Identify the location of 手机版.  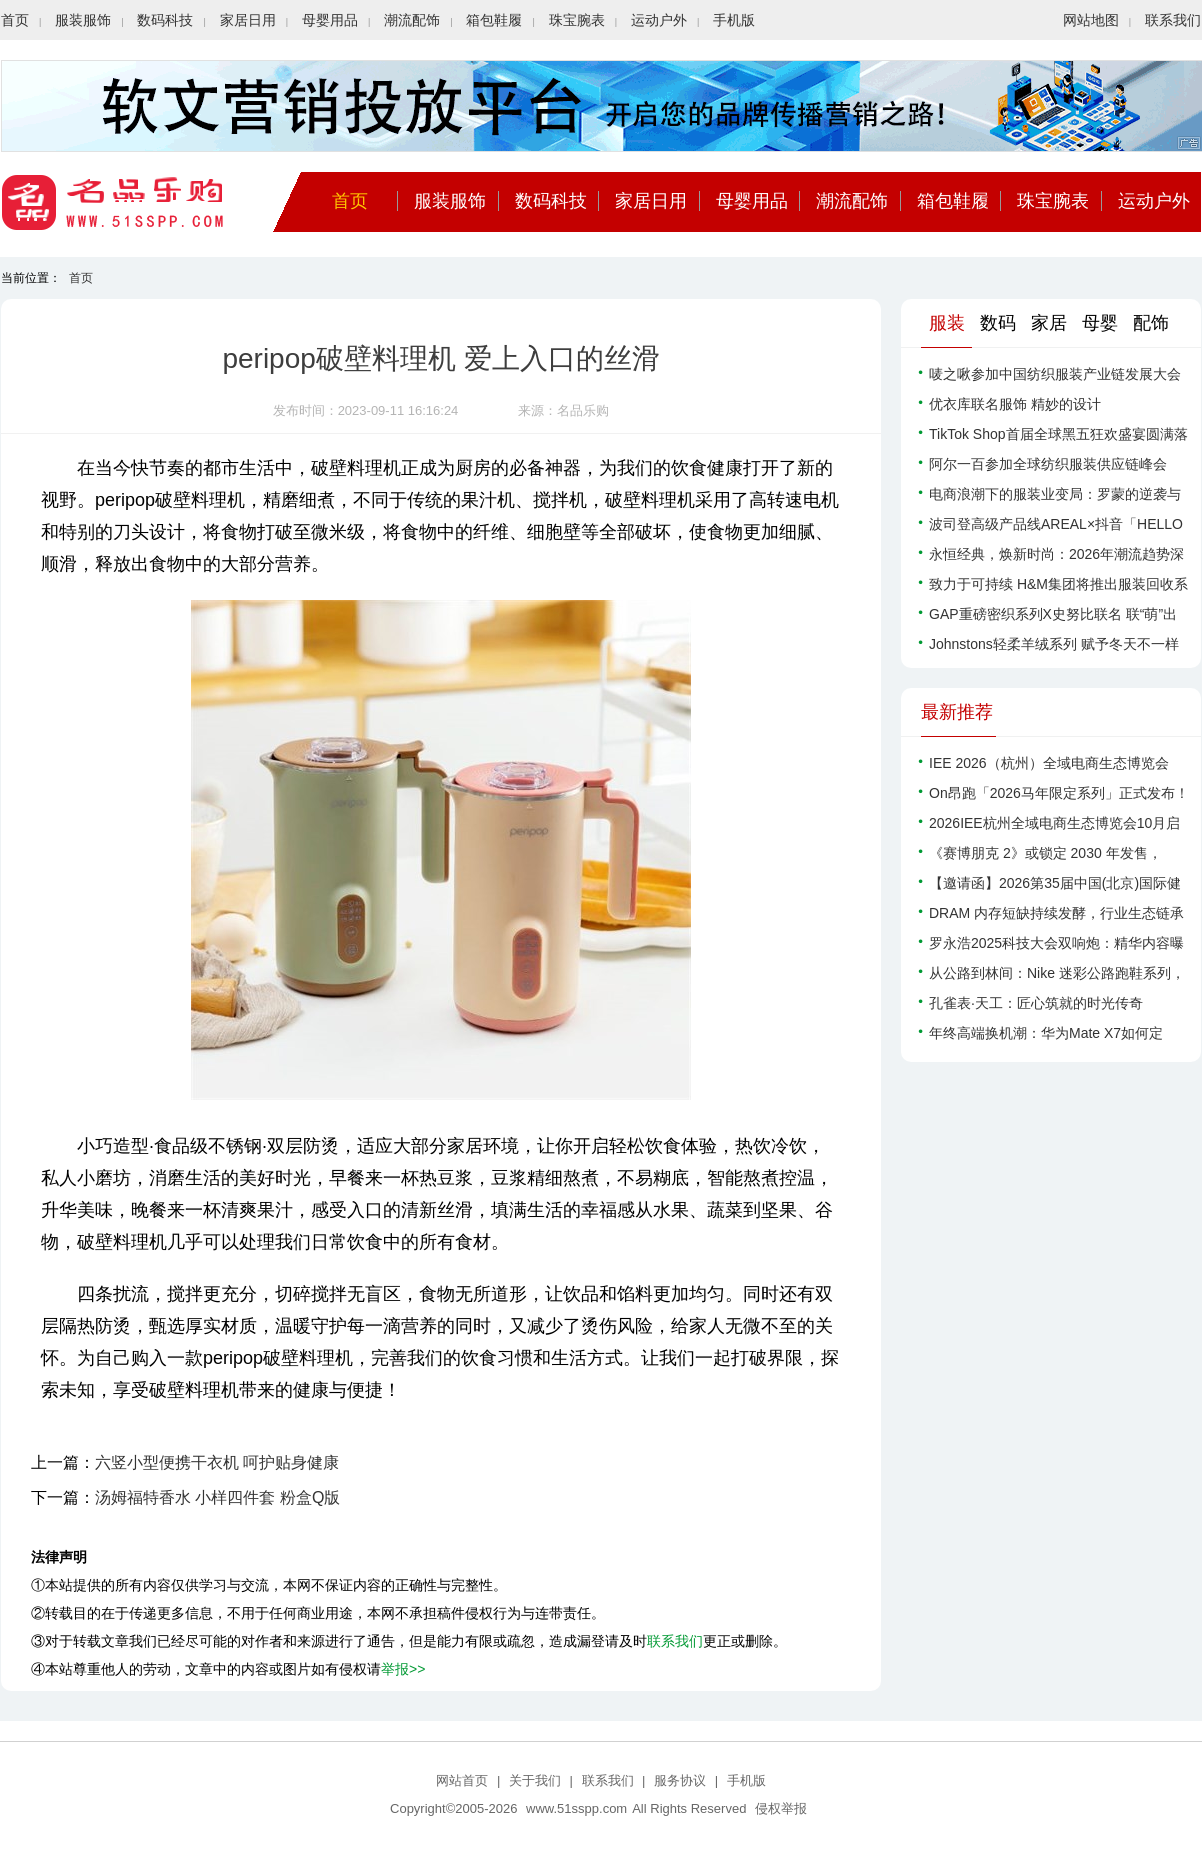
(734, 20).